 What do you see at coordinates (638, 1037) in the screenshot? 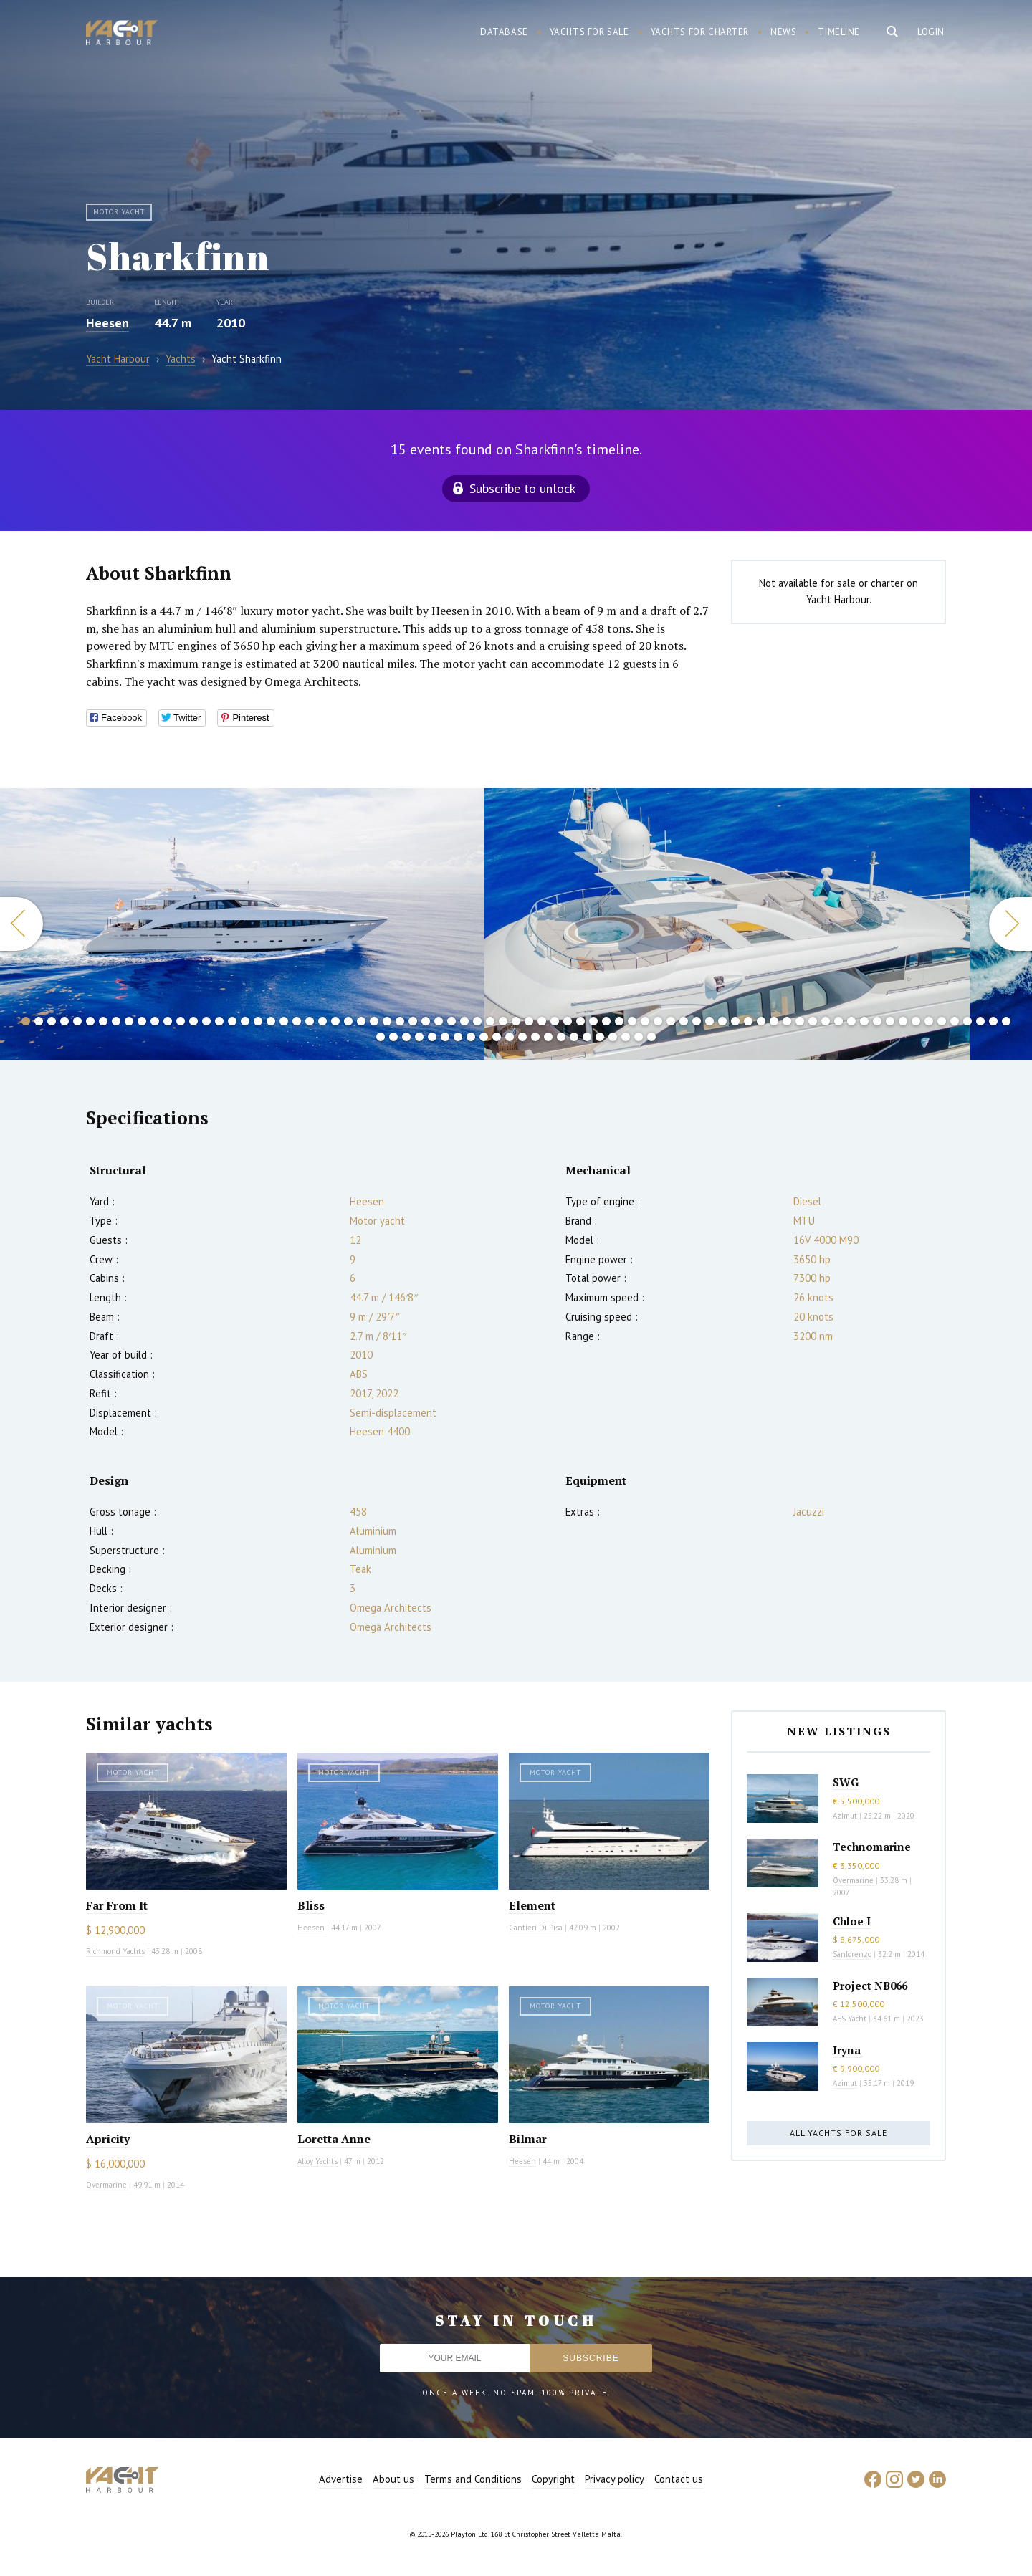
I see `98 [button]` at bounding box center [638, 1037].